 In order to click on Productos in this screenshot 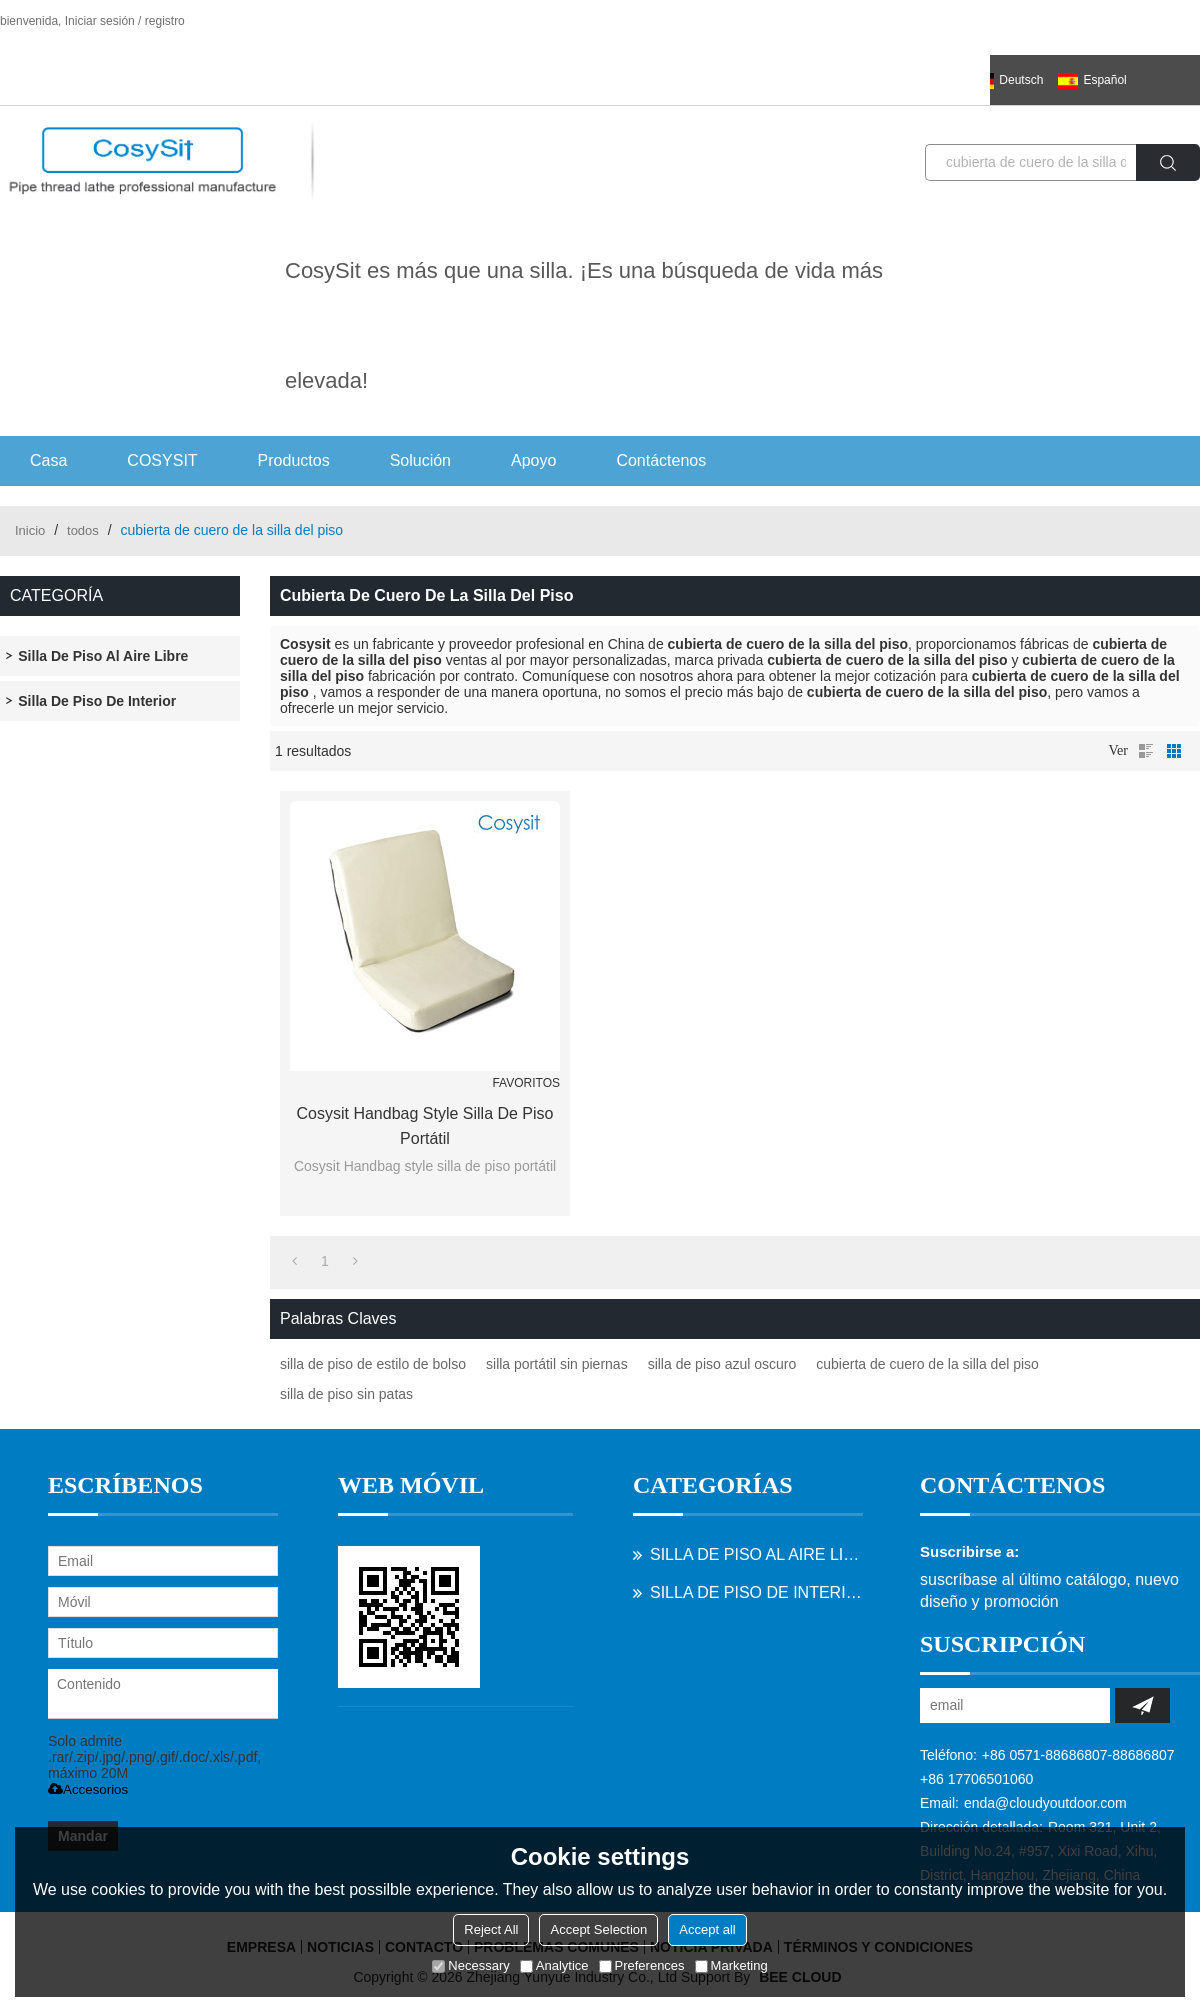, I will do `click(294, 460)`.